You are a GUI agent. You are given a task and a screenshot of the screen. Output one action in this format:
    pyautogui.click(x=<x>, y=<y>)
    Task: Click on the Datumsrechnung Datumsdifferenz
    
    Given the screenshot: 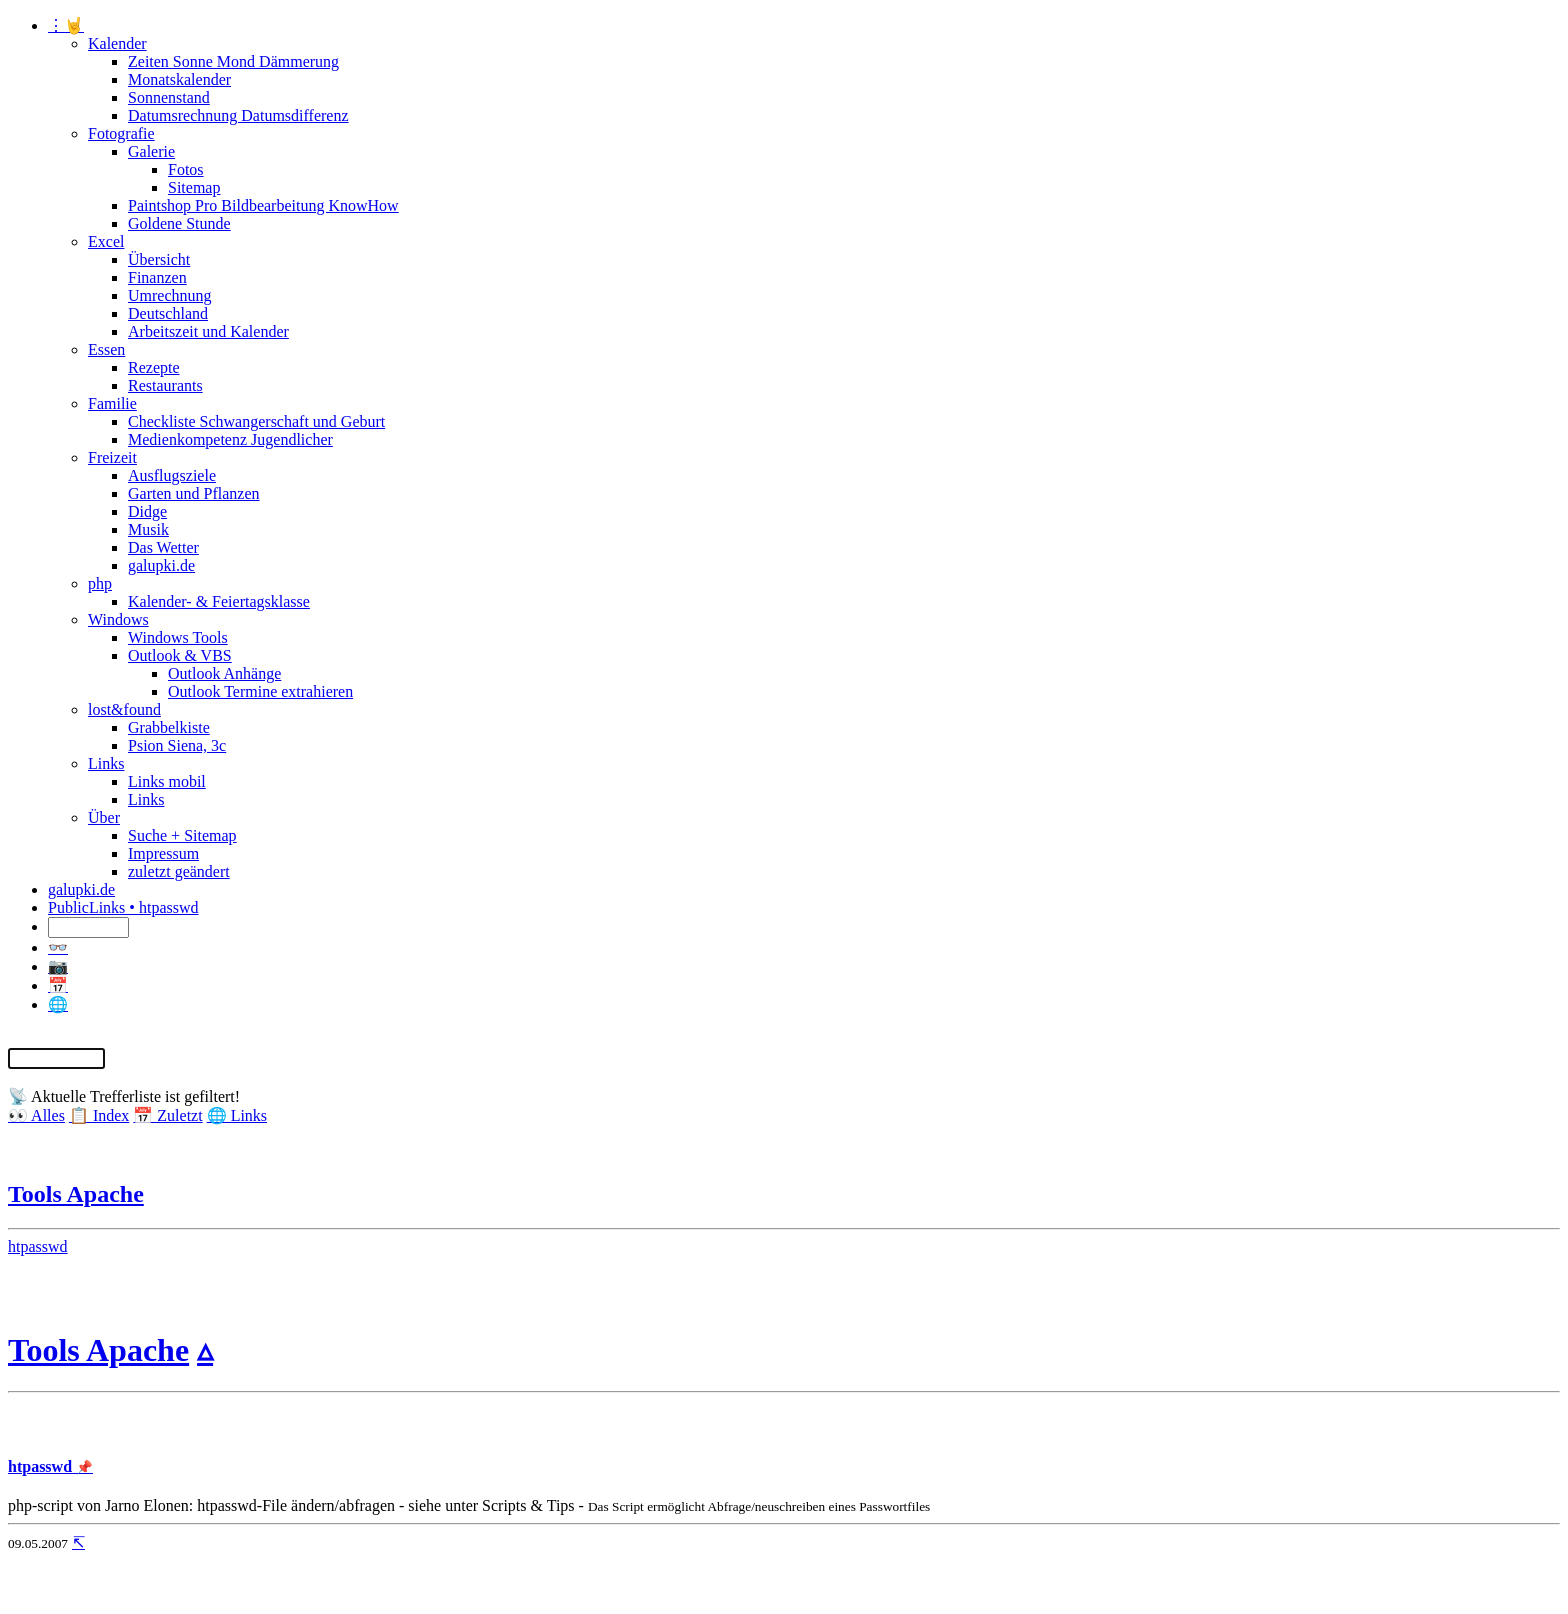 What is the action you would take?
    pyautogui.click(x=238, y=115)
    